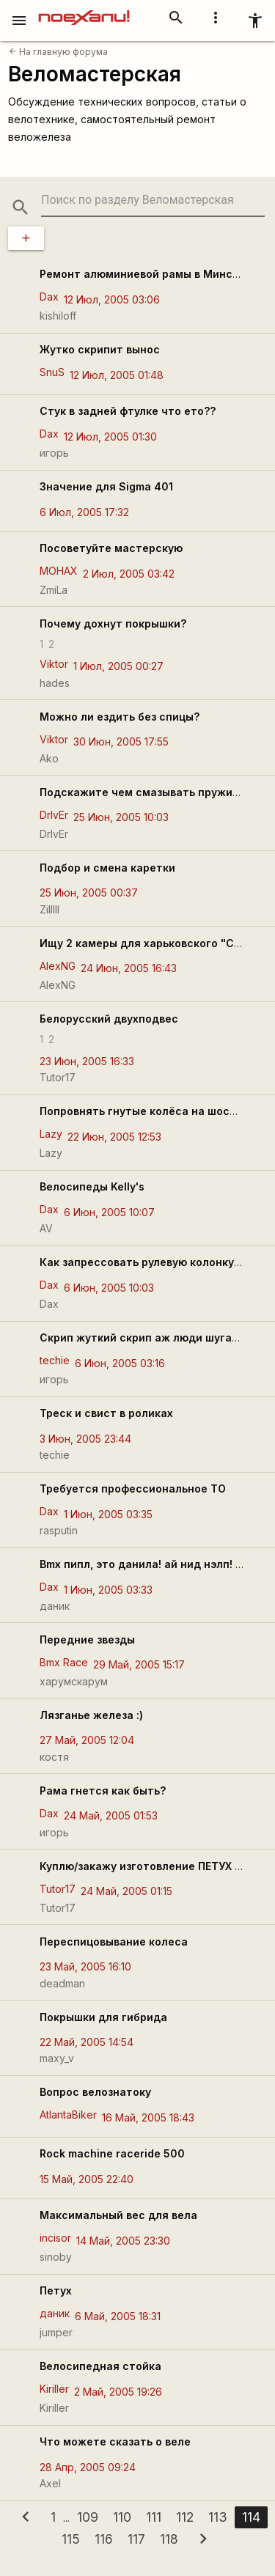 The image size is (275, 2576). What do you see at coordinates (169, 2539) in the screenshot?
I see `118` at bounding box center [169, 2539].